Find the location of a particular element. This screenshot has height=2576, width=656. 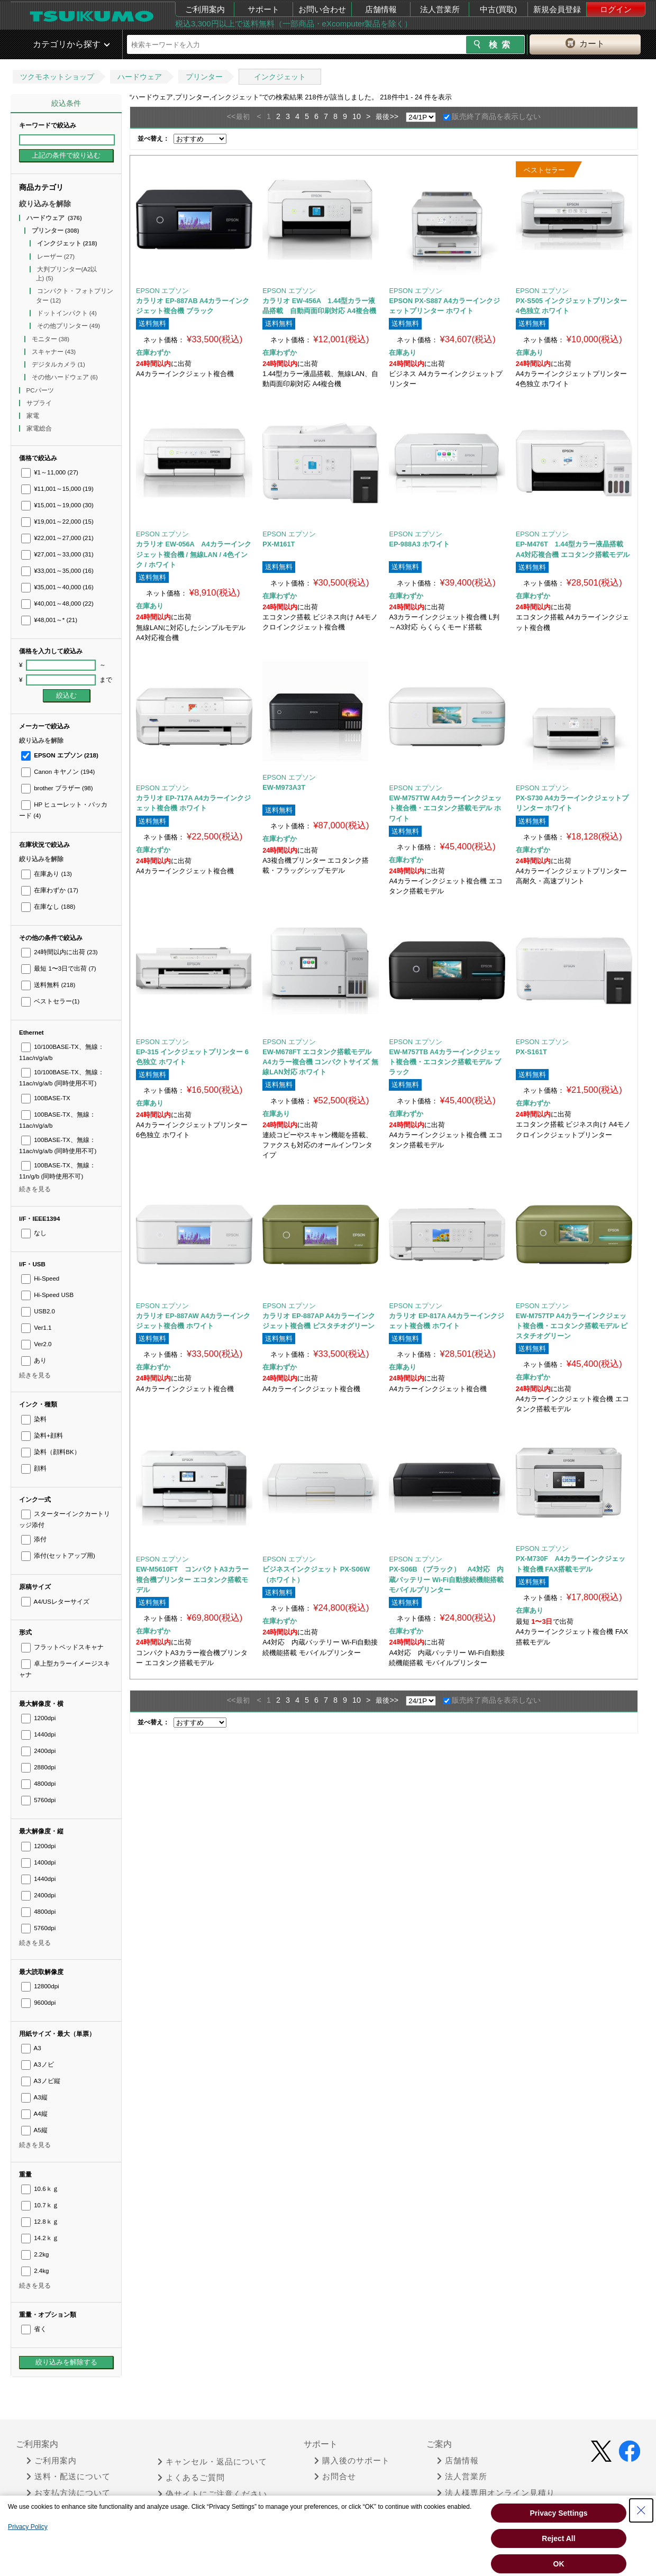

続きを見る is located at coordinates (35, 1189).